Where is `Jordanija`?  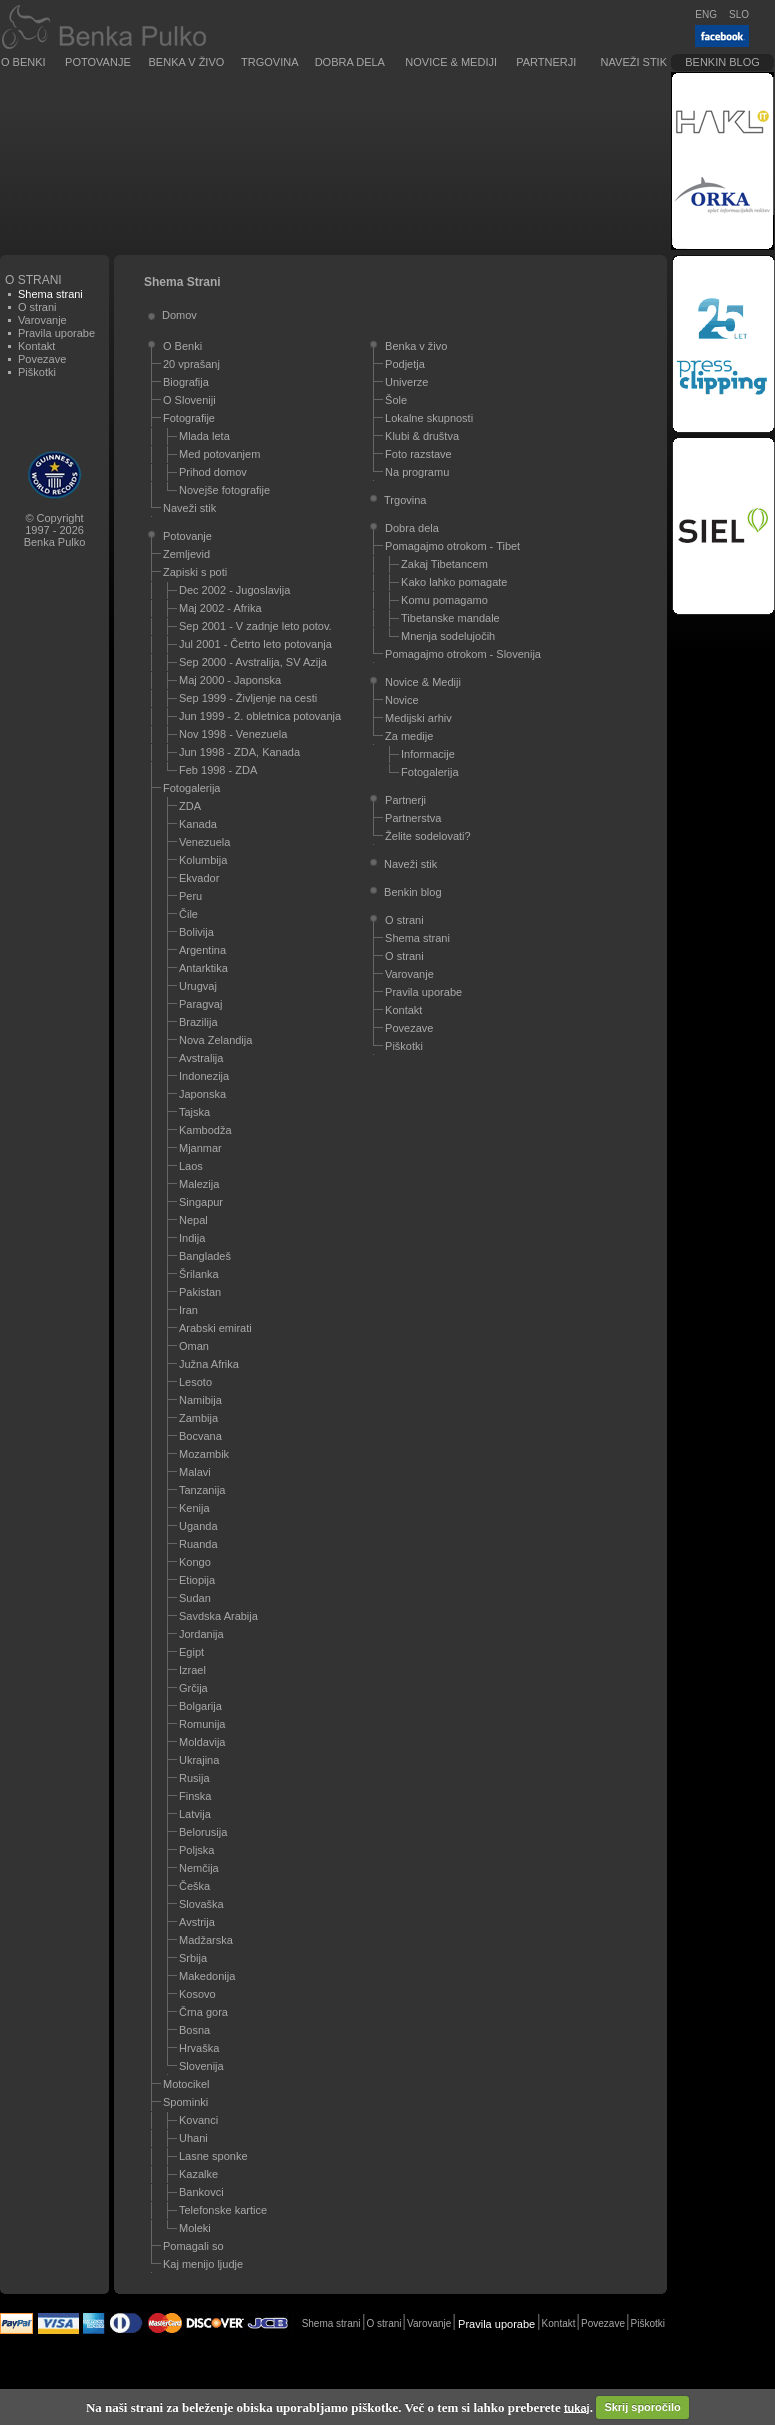 Jordanija is located at coordinates (201, 1634).